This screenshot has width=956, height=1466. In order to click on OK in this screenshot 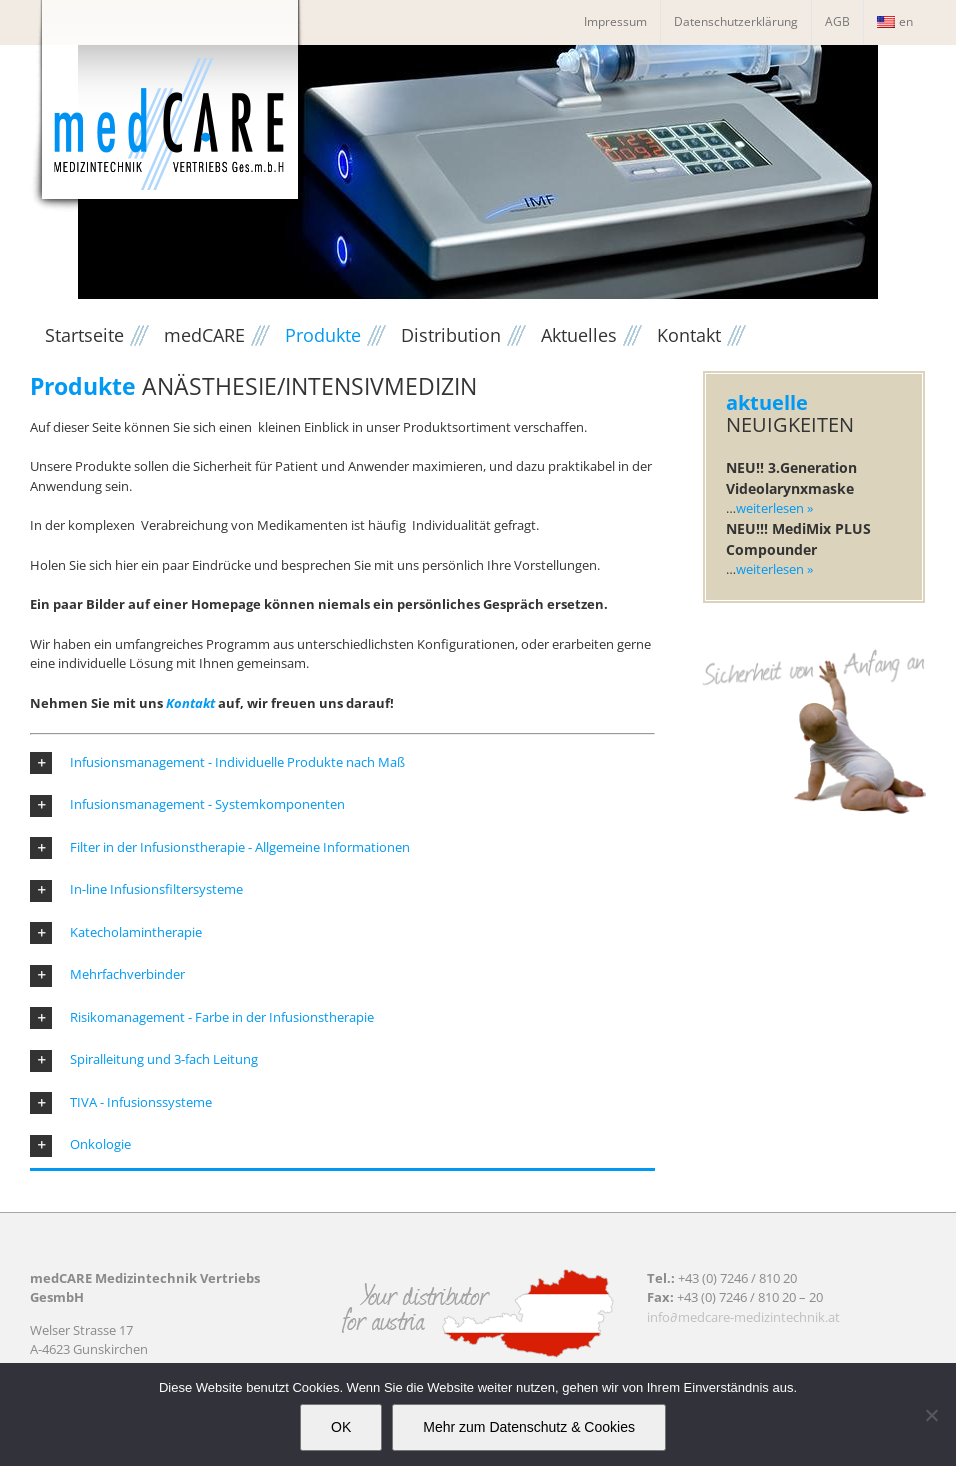, I will do `click(341, 1427)`.